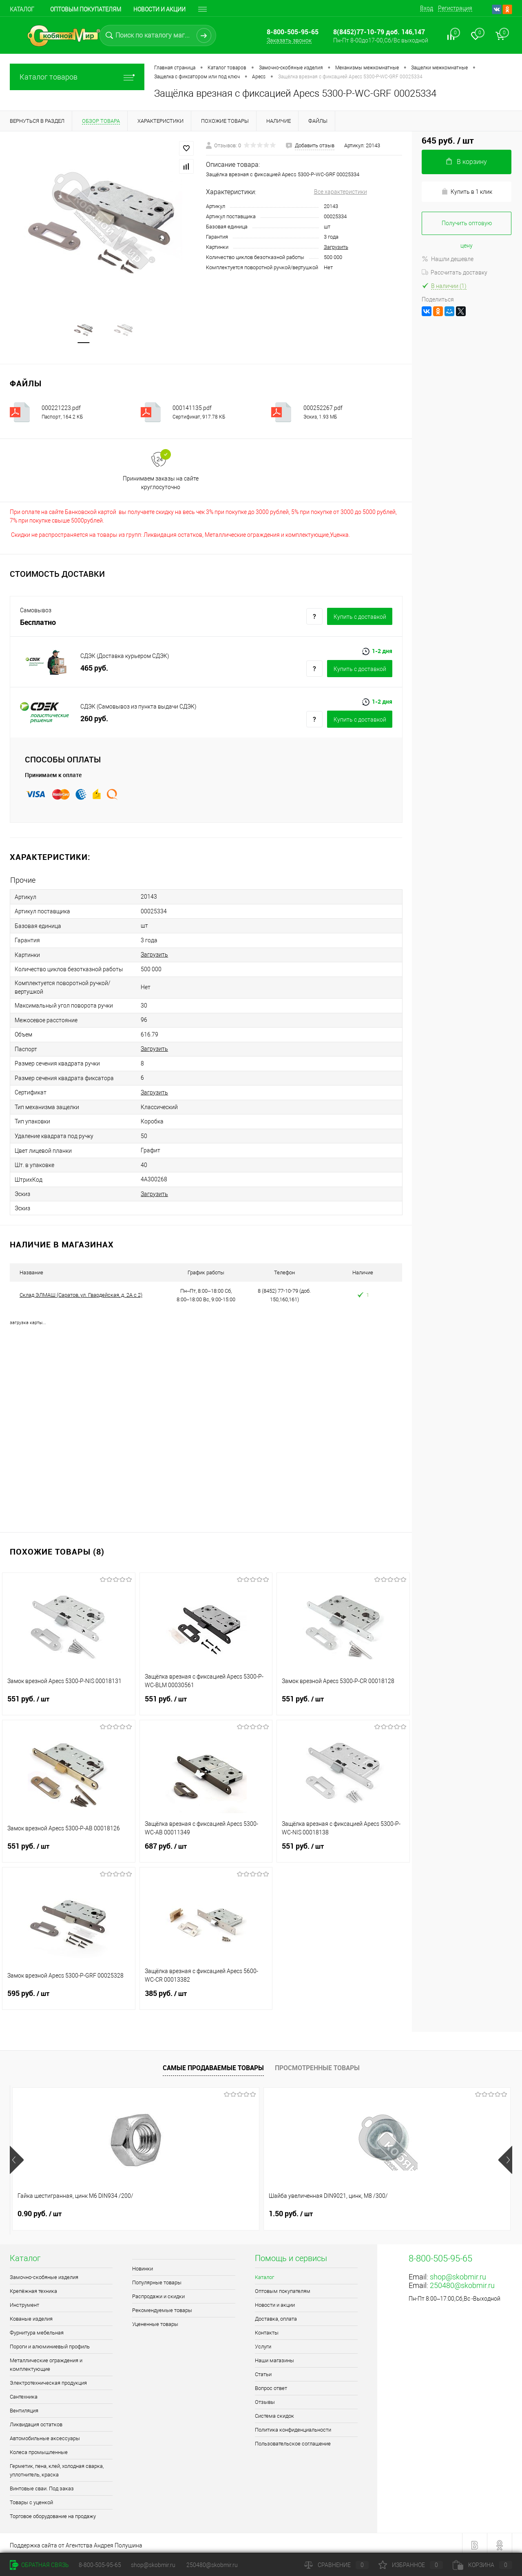  What do you see at coordinates (39, 2565) in the screenshot?
I see `Обратная связь` at bounding box center [39, 2565].